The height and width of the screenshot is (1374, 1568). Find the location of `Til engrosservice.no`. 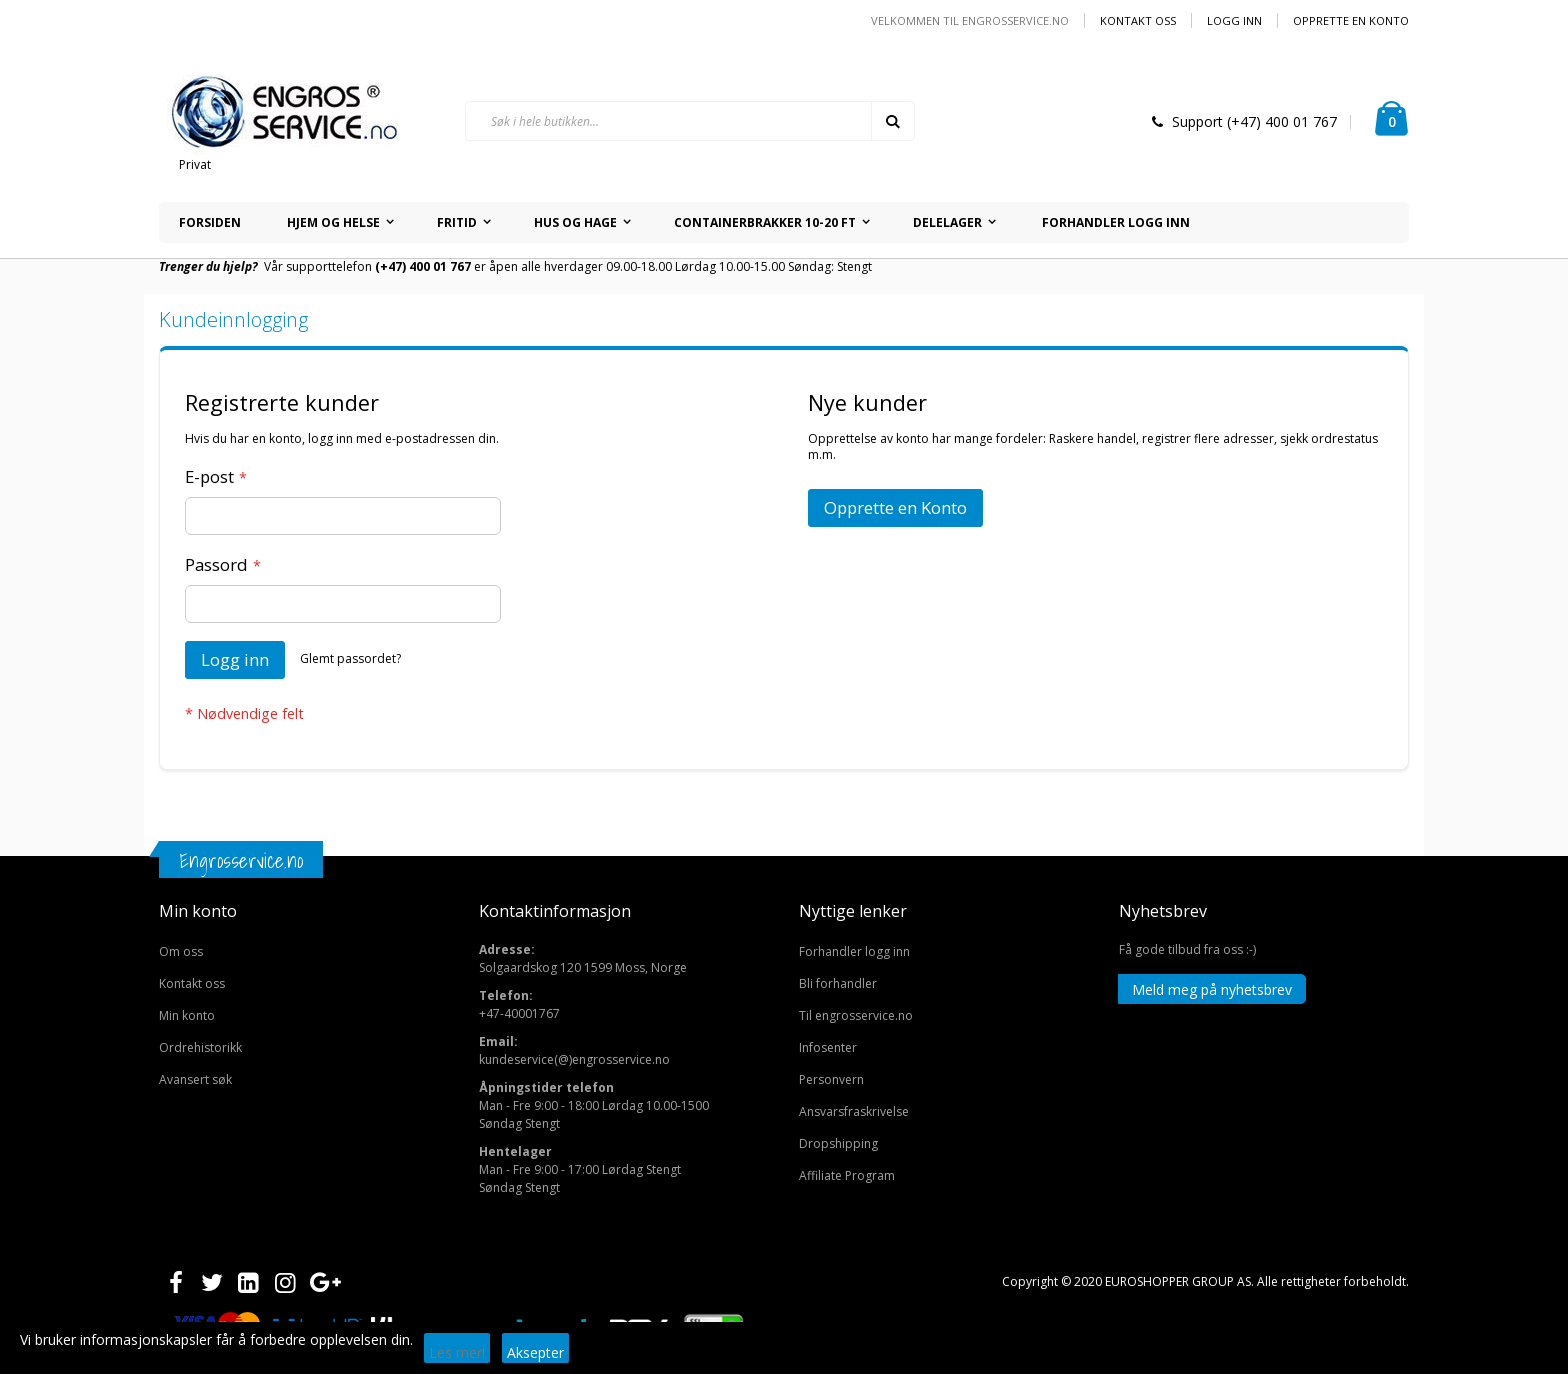

Til engrosservice.no is located at coordinates (856, 1015).